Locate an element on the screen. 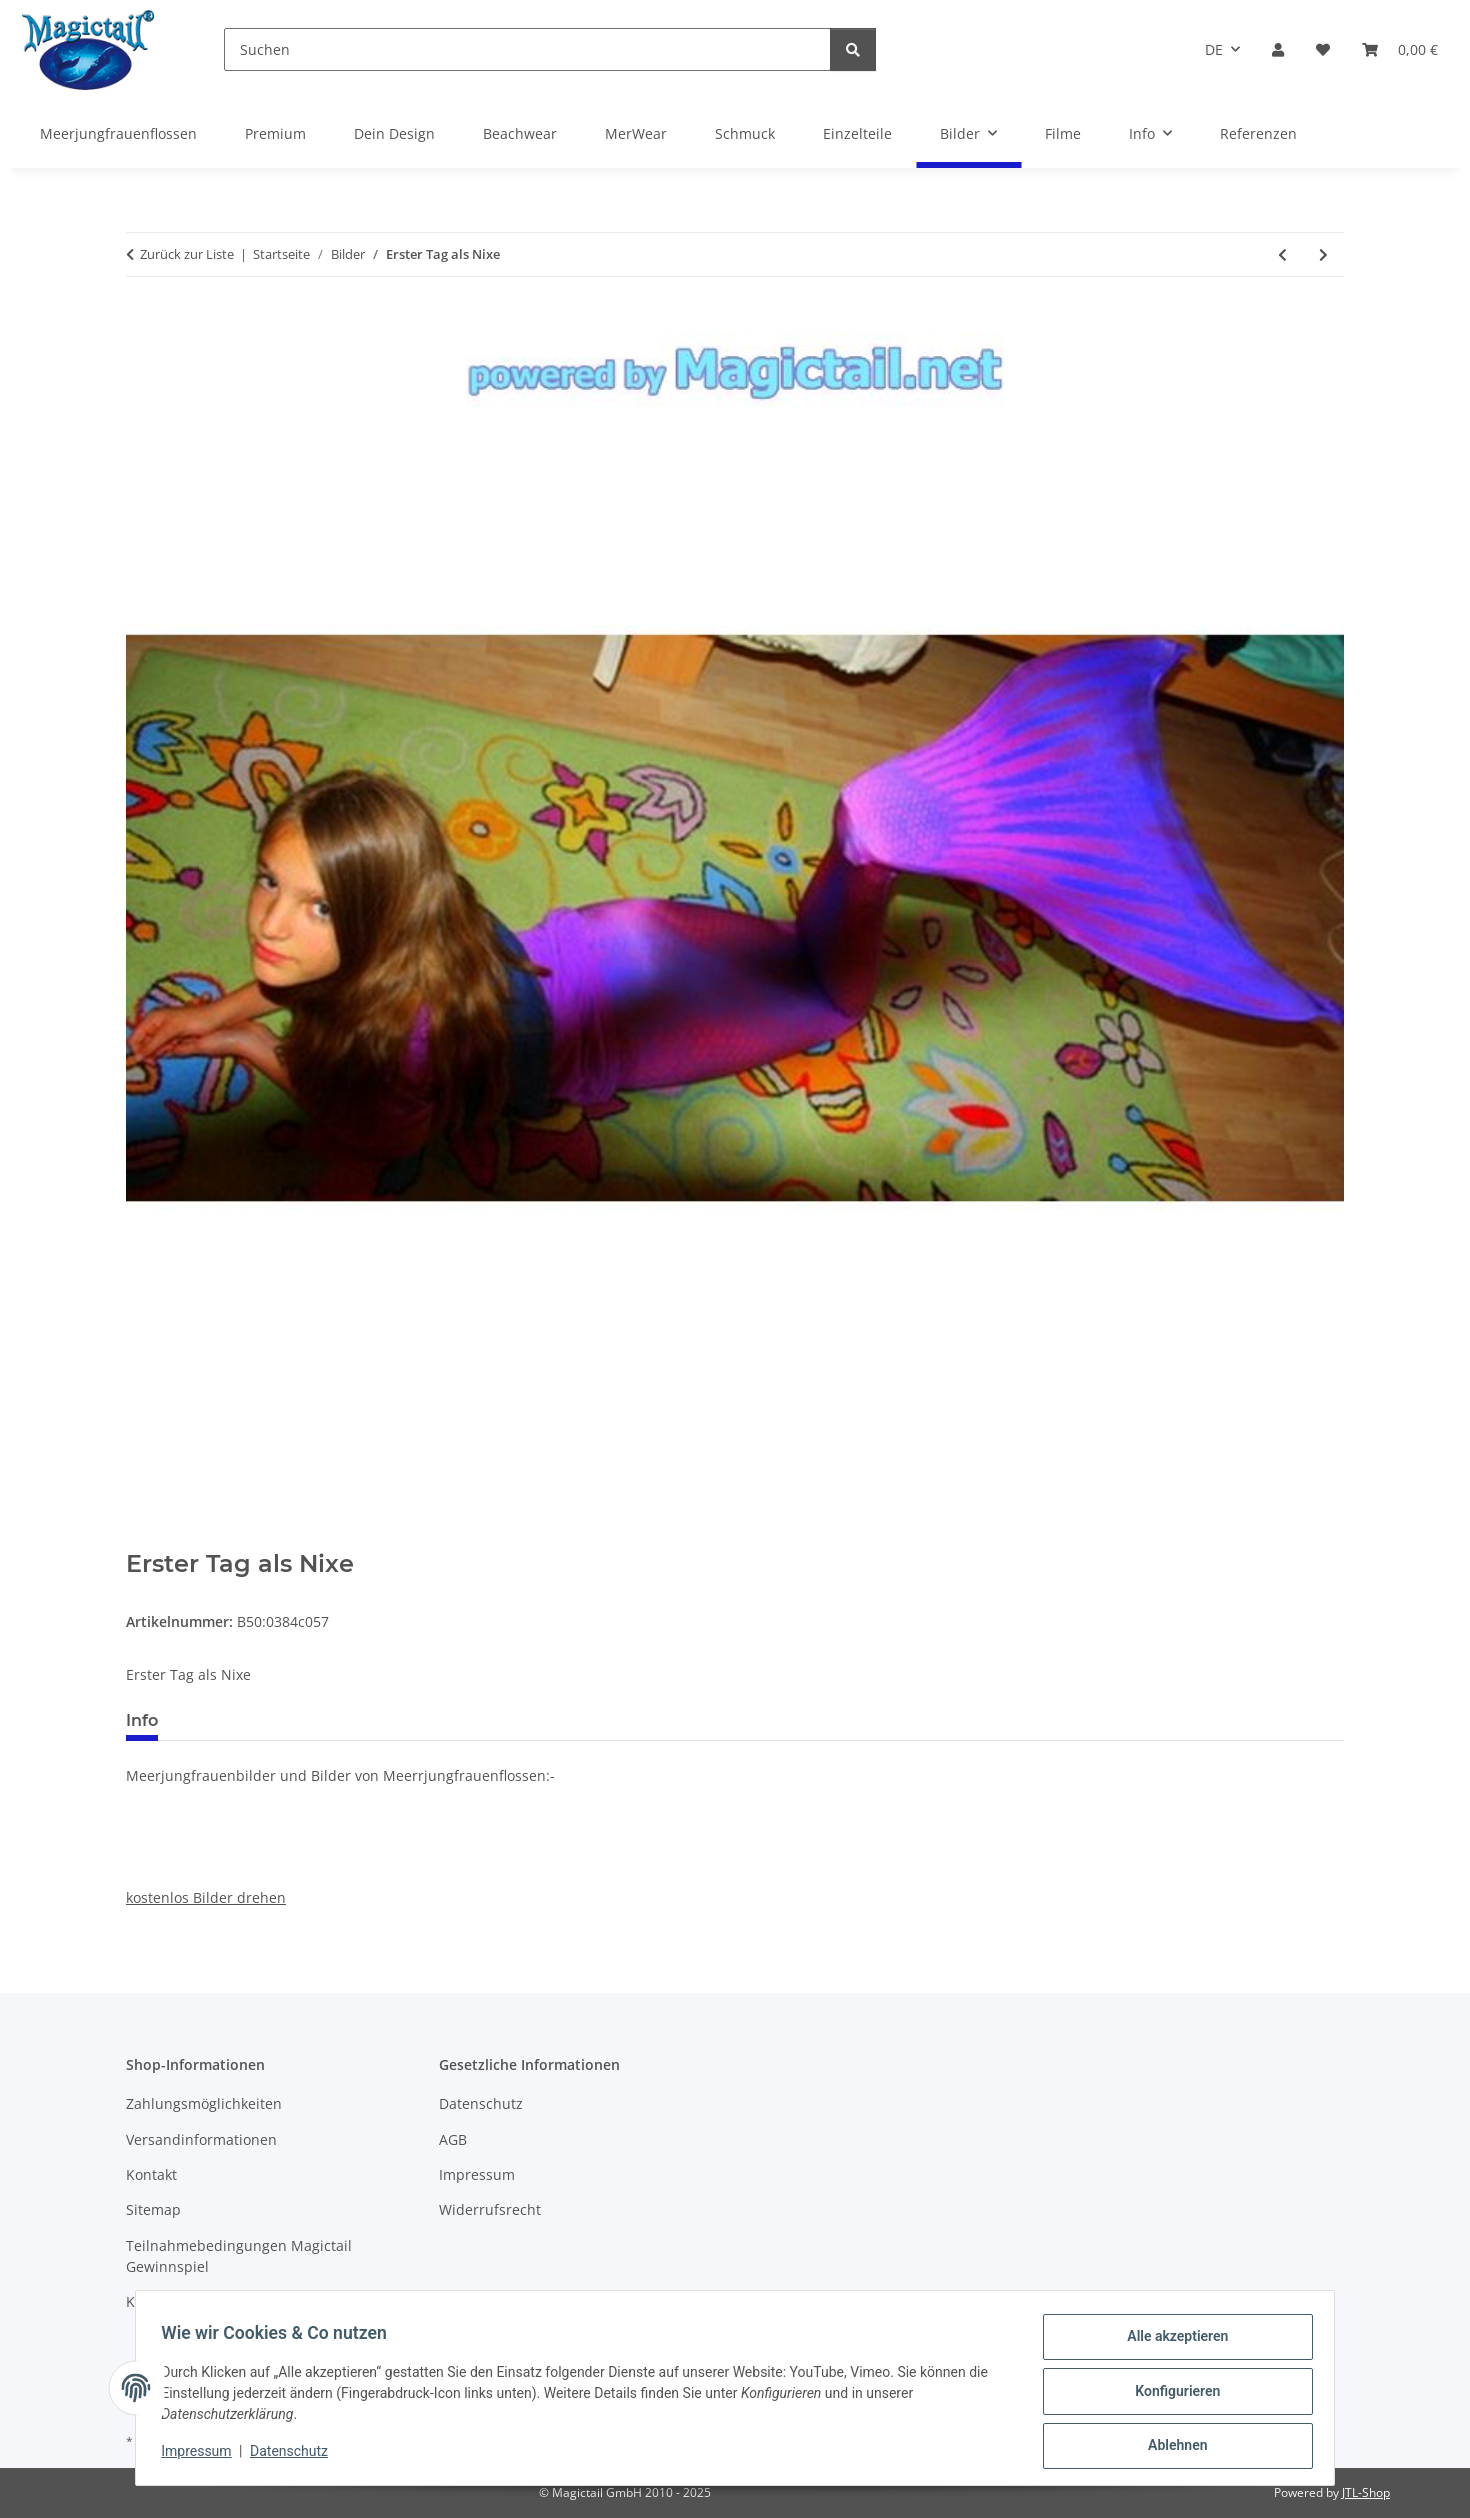 The image size is (1470, 2518). [Wunschzettel] is located at coordinates (1323, 49).